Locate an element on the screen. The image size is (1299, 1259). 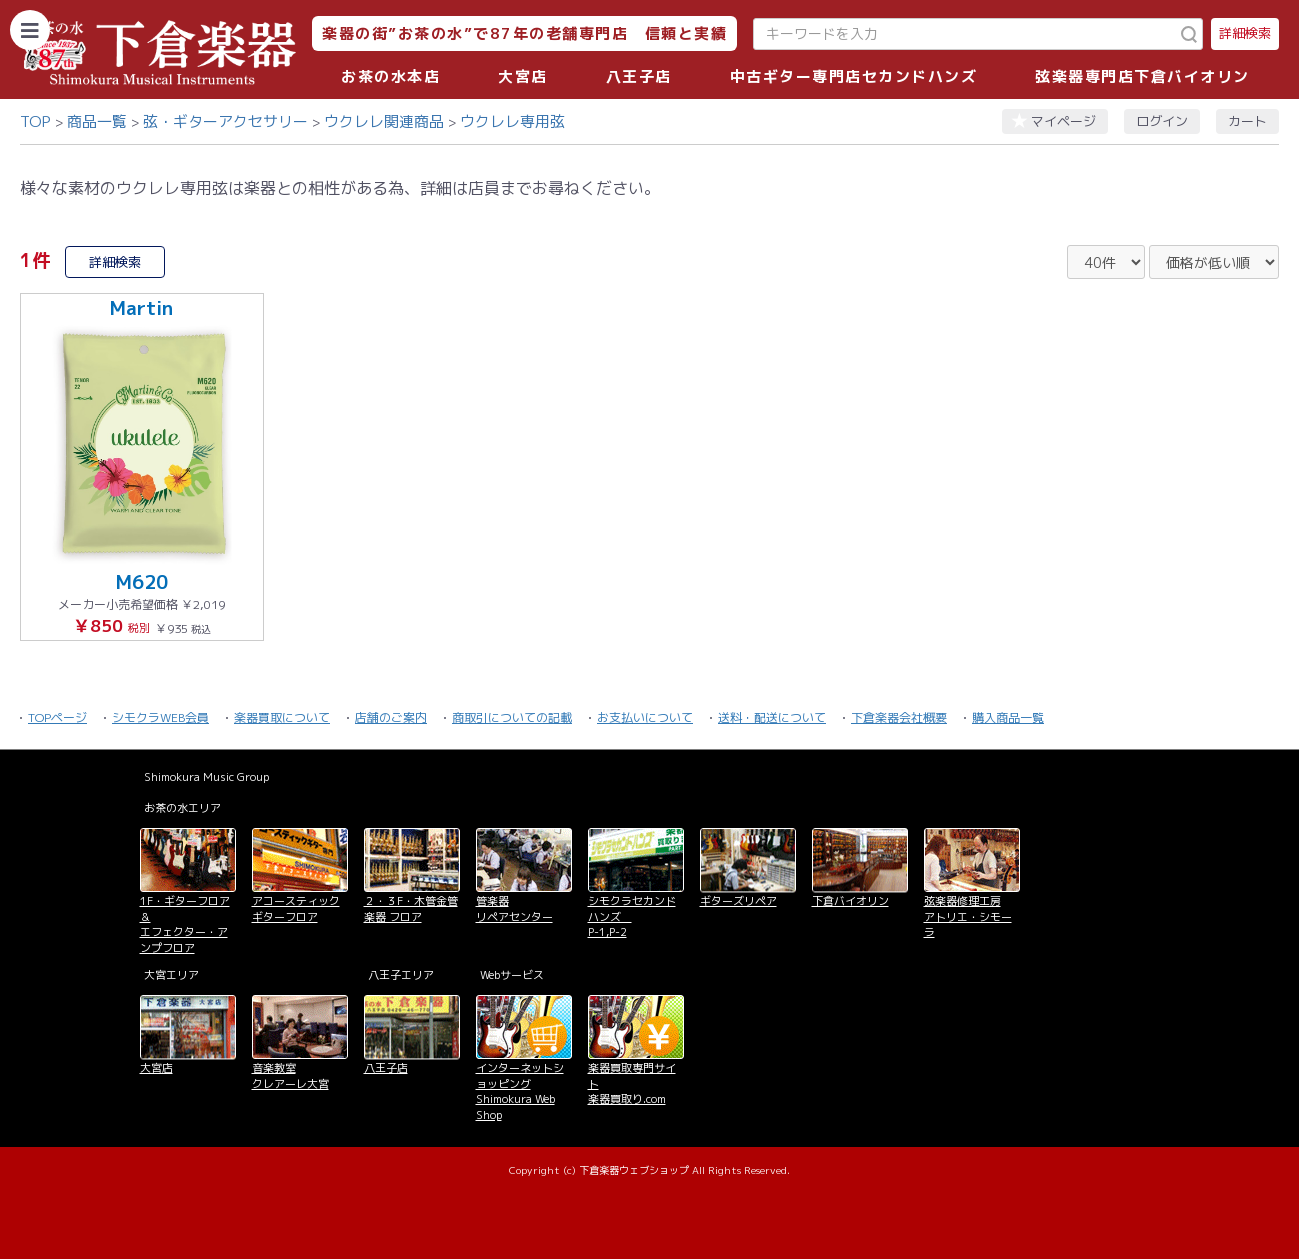
２・３F・木管金管楽器 フロア is located at coordinates (411, 908).